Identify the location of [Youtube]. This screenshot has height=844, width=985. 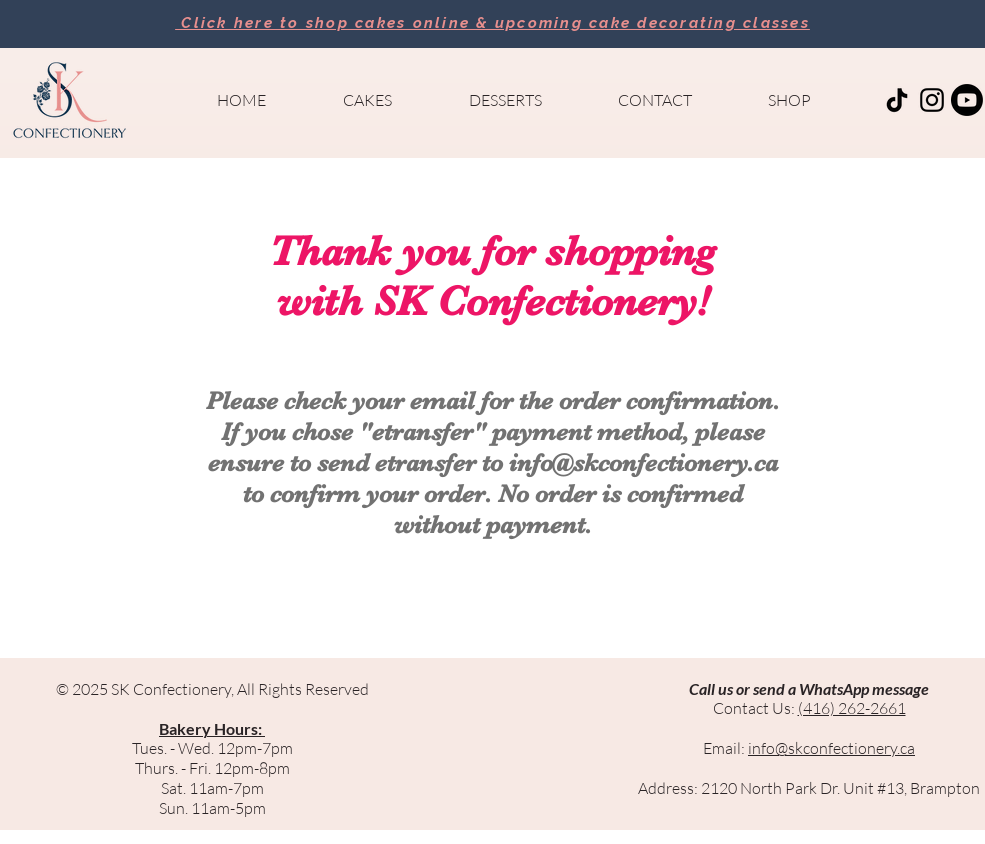
(967, 100).